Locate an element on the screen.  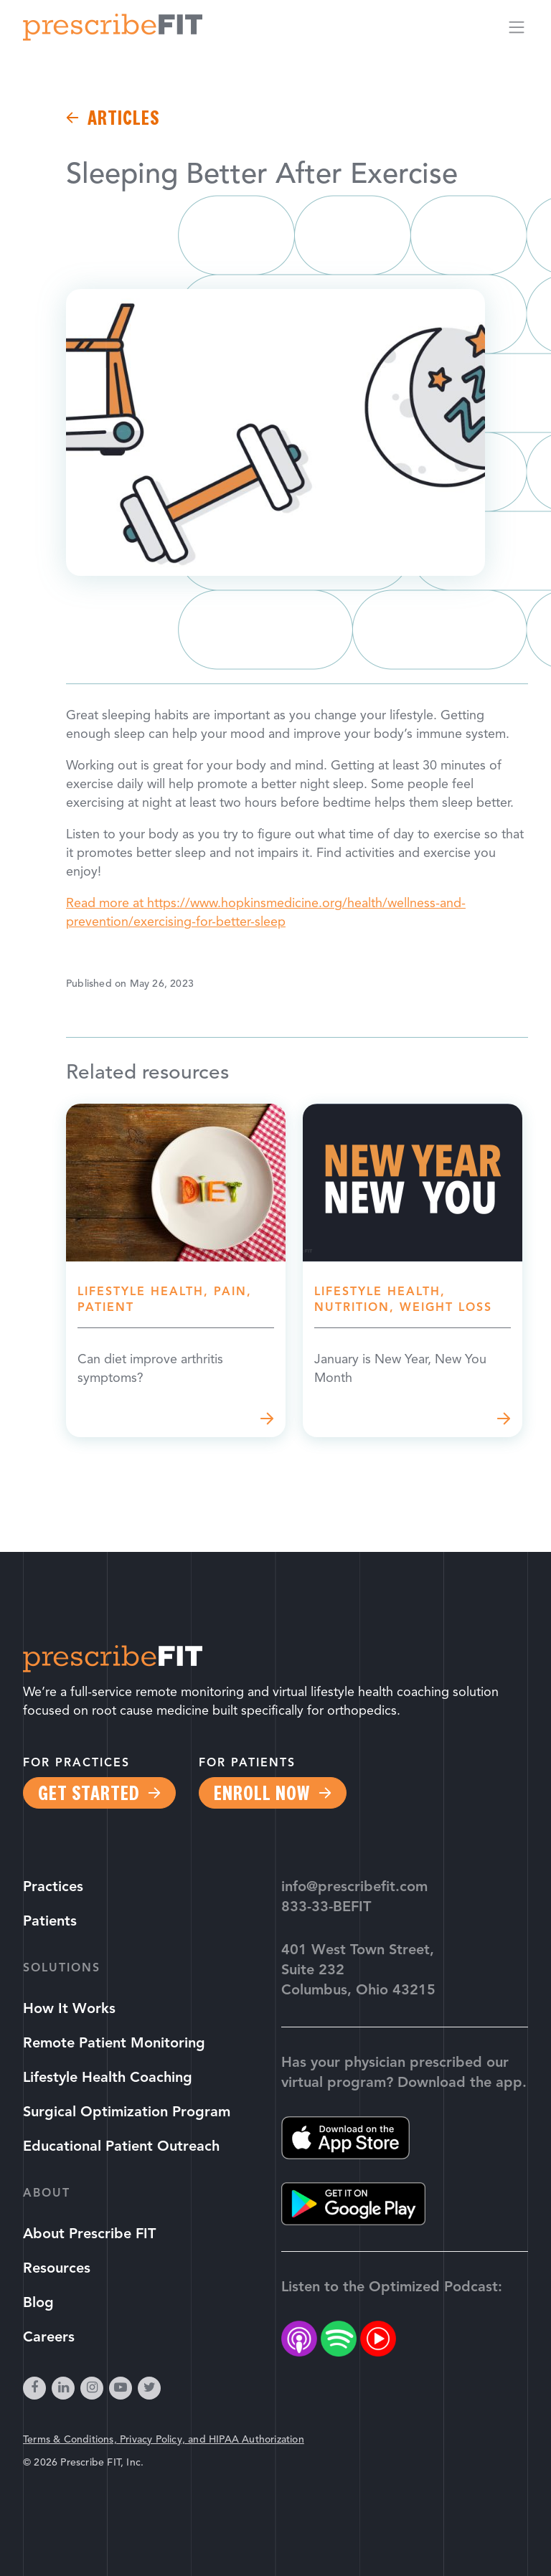
Resources is located at coordinates (56, 2269).